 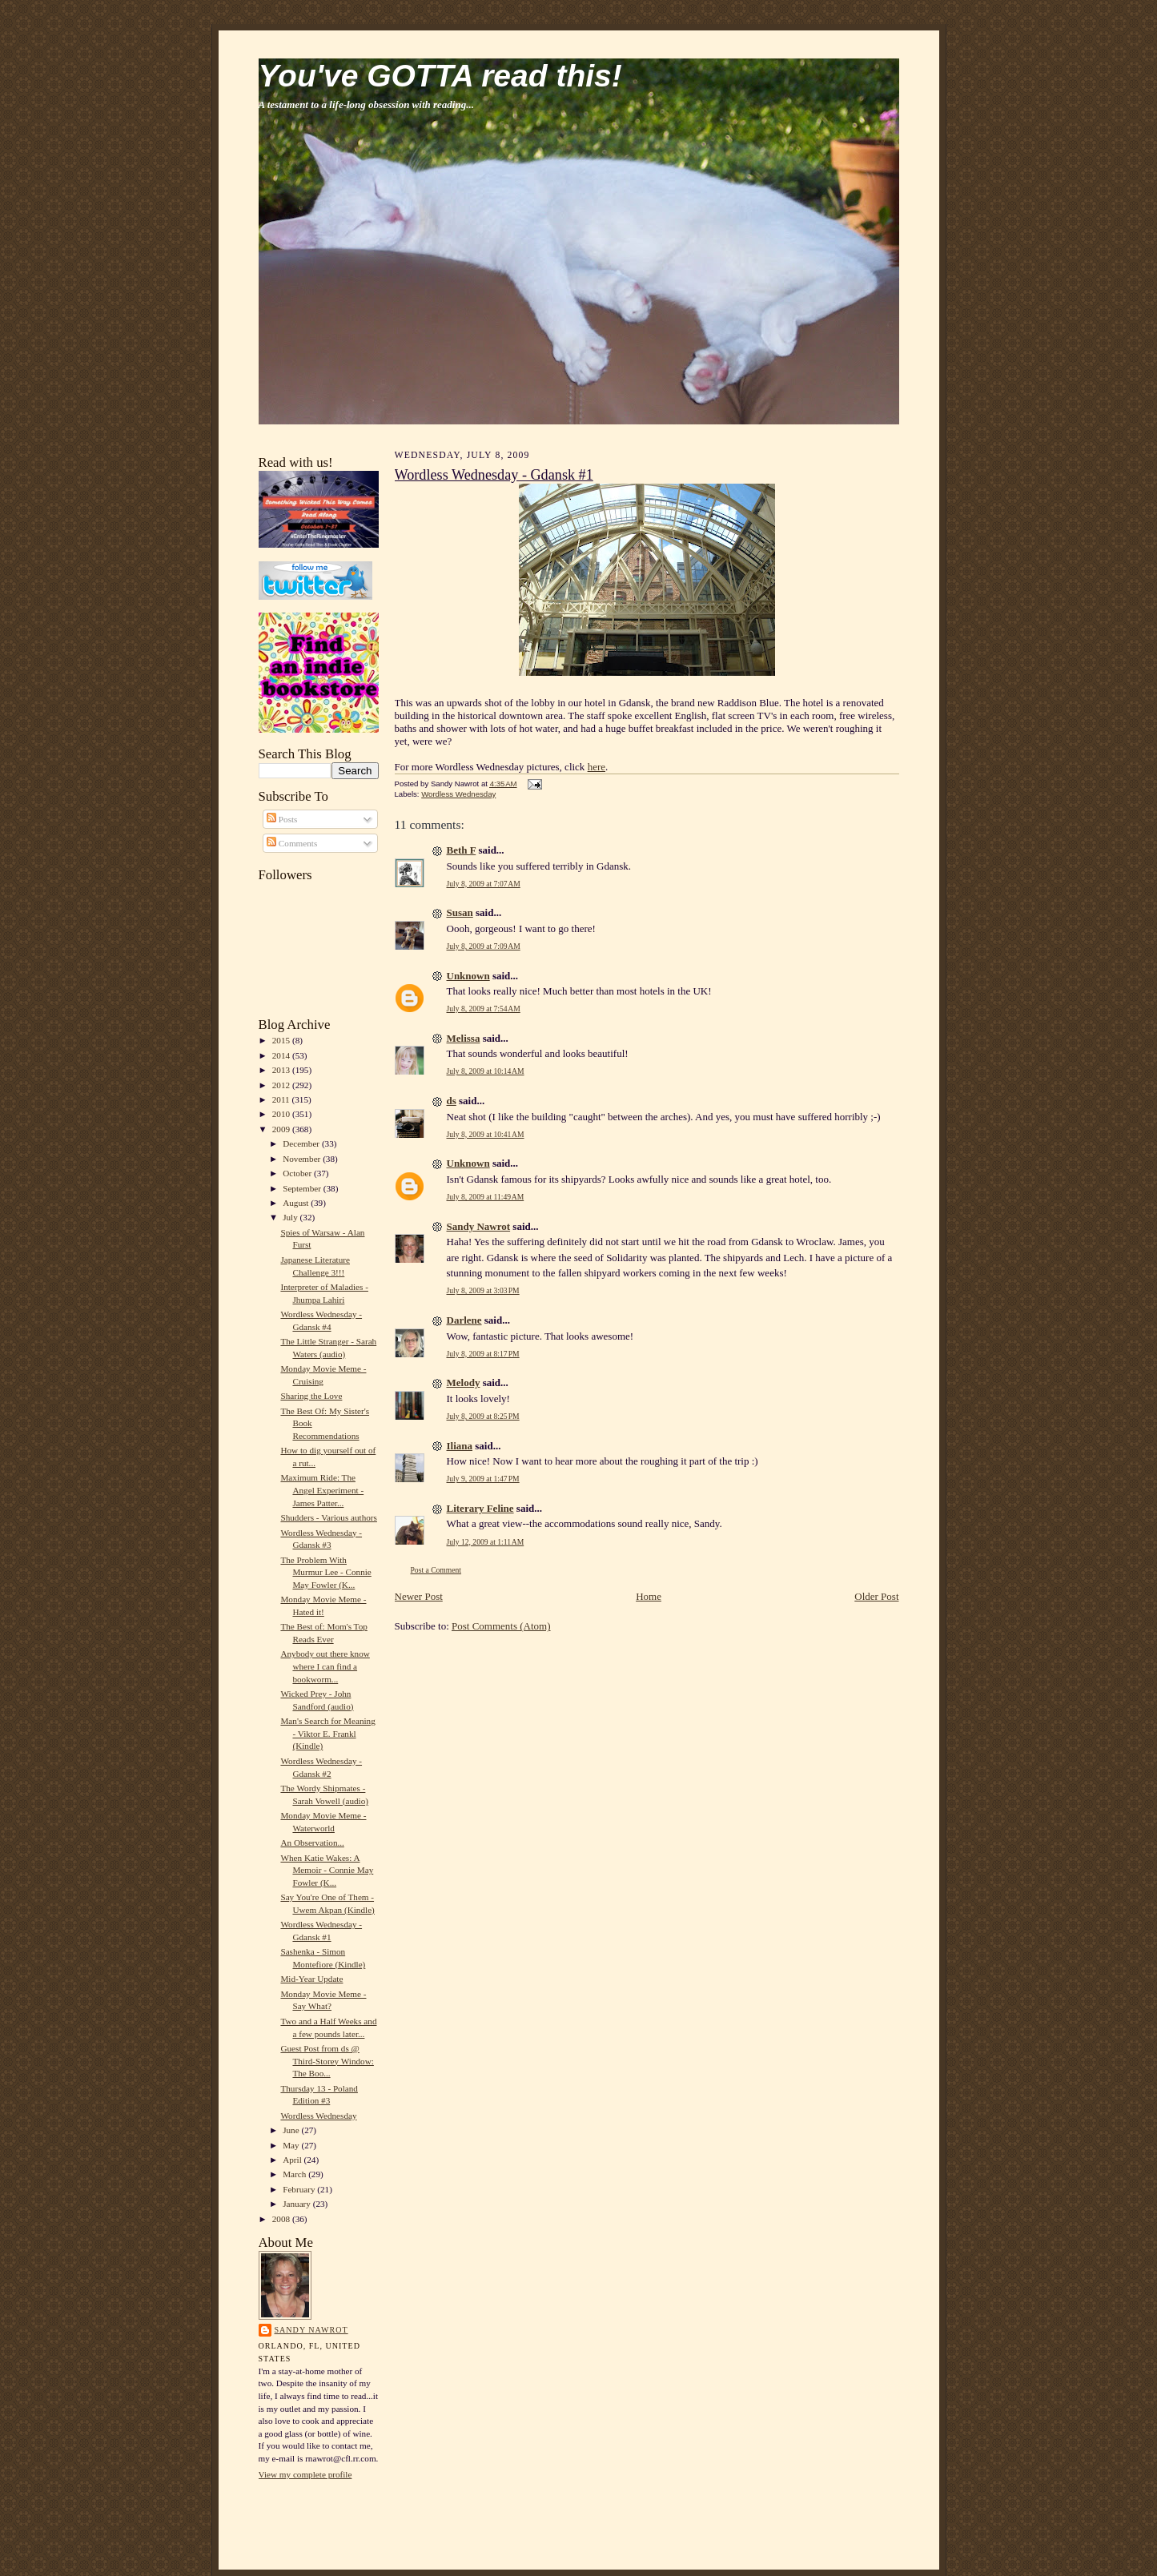 What do you see at coordinates (648, 1596) in the screenshot?
I see `Home` at bounding box center [648, 1596].